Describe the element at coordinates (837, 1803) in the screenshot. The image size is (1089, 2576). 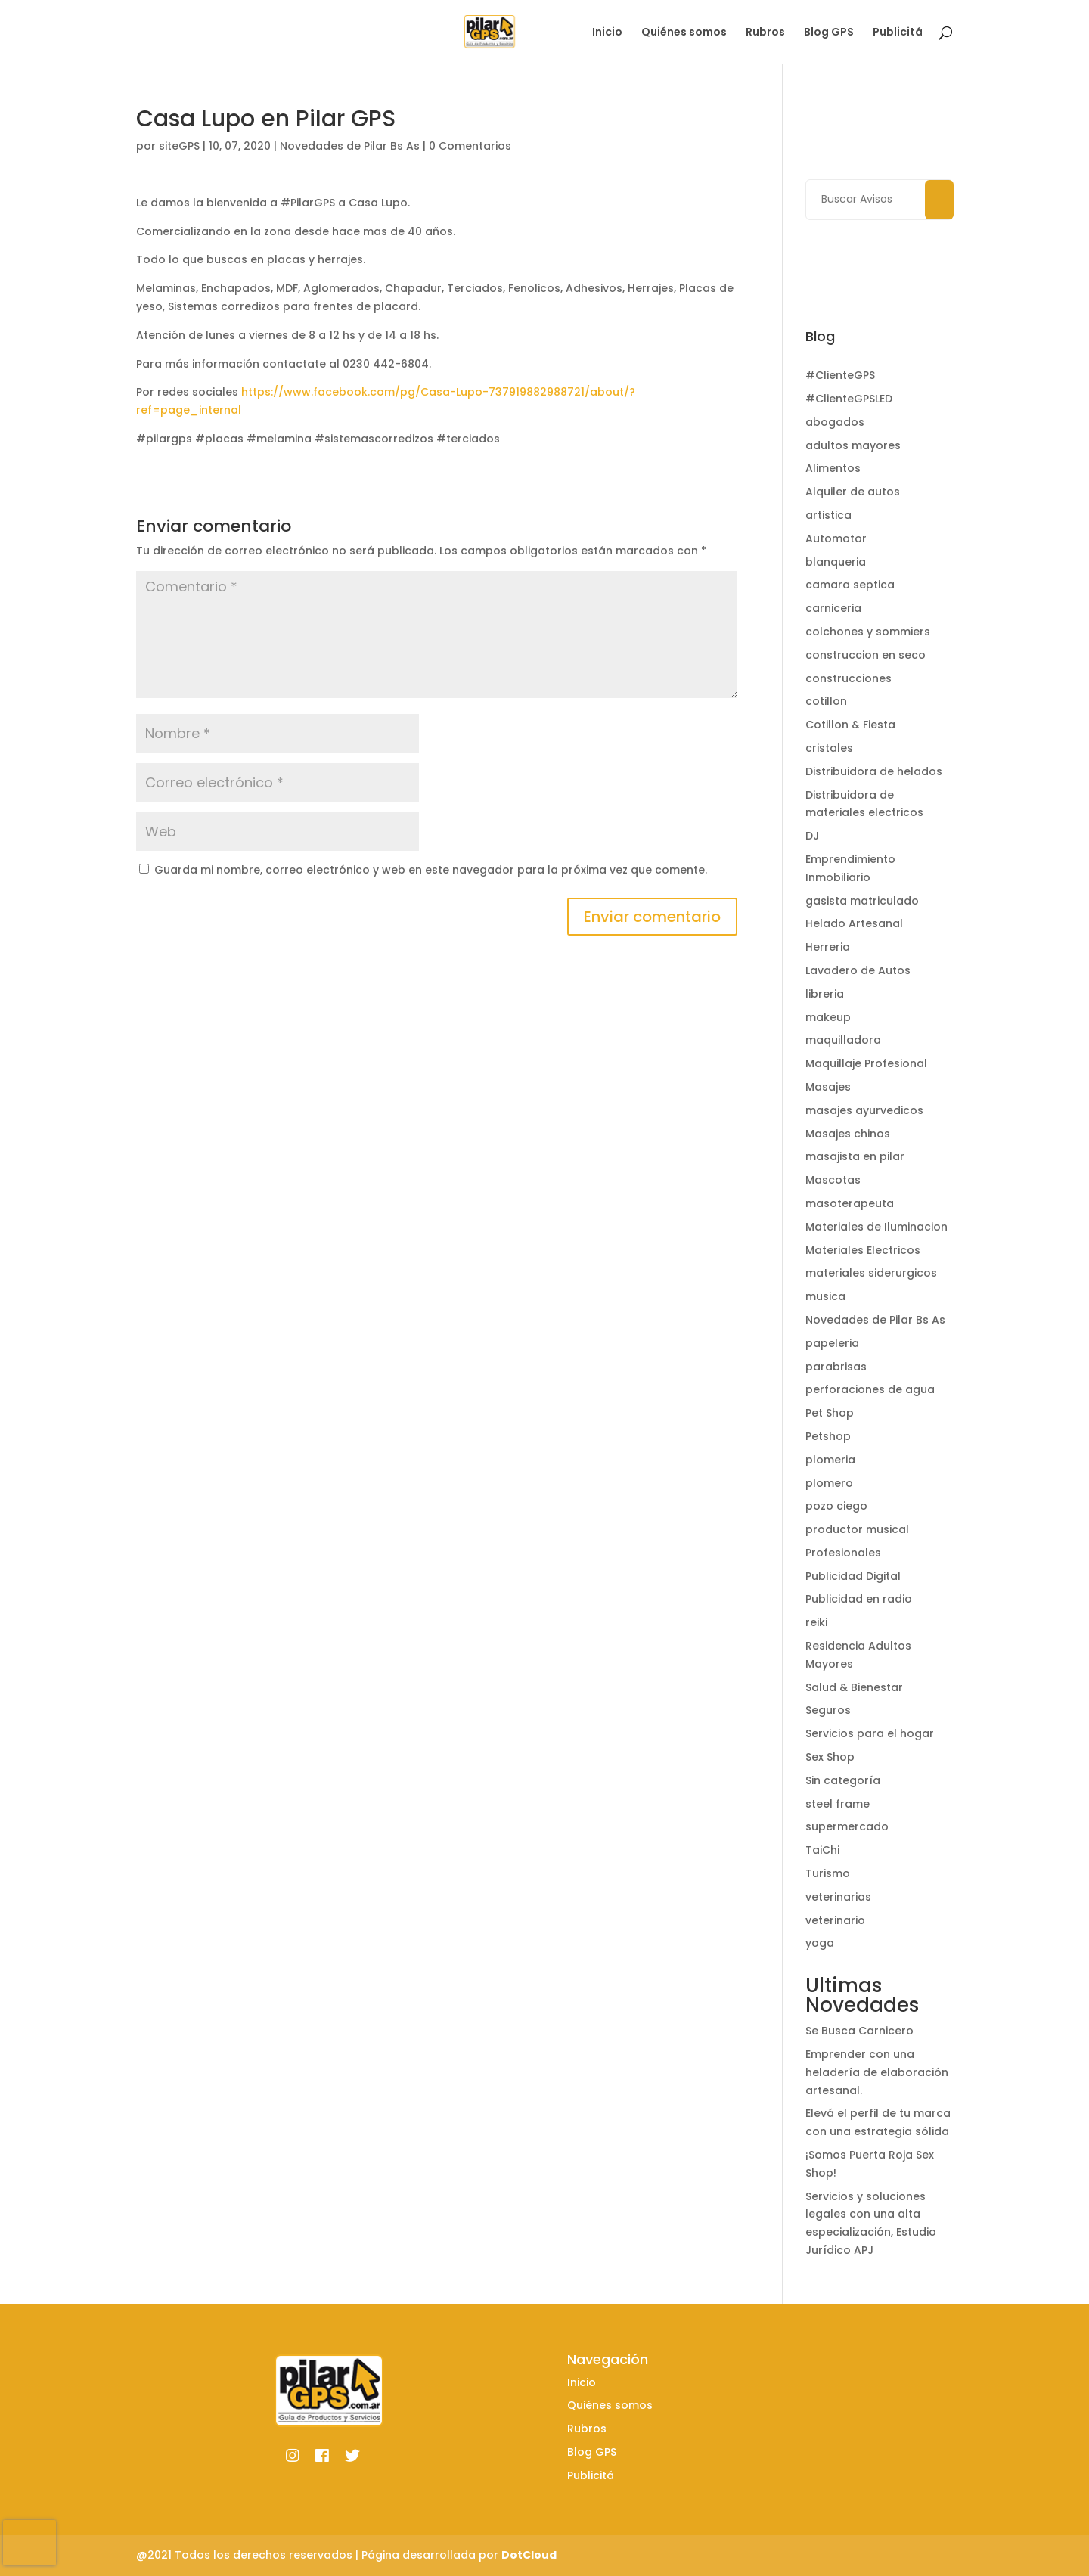
I see `steel frame` at that location.